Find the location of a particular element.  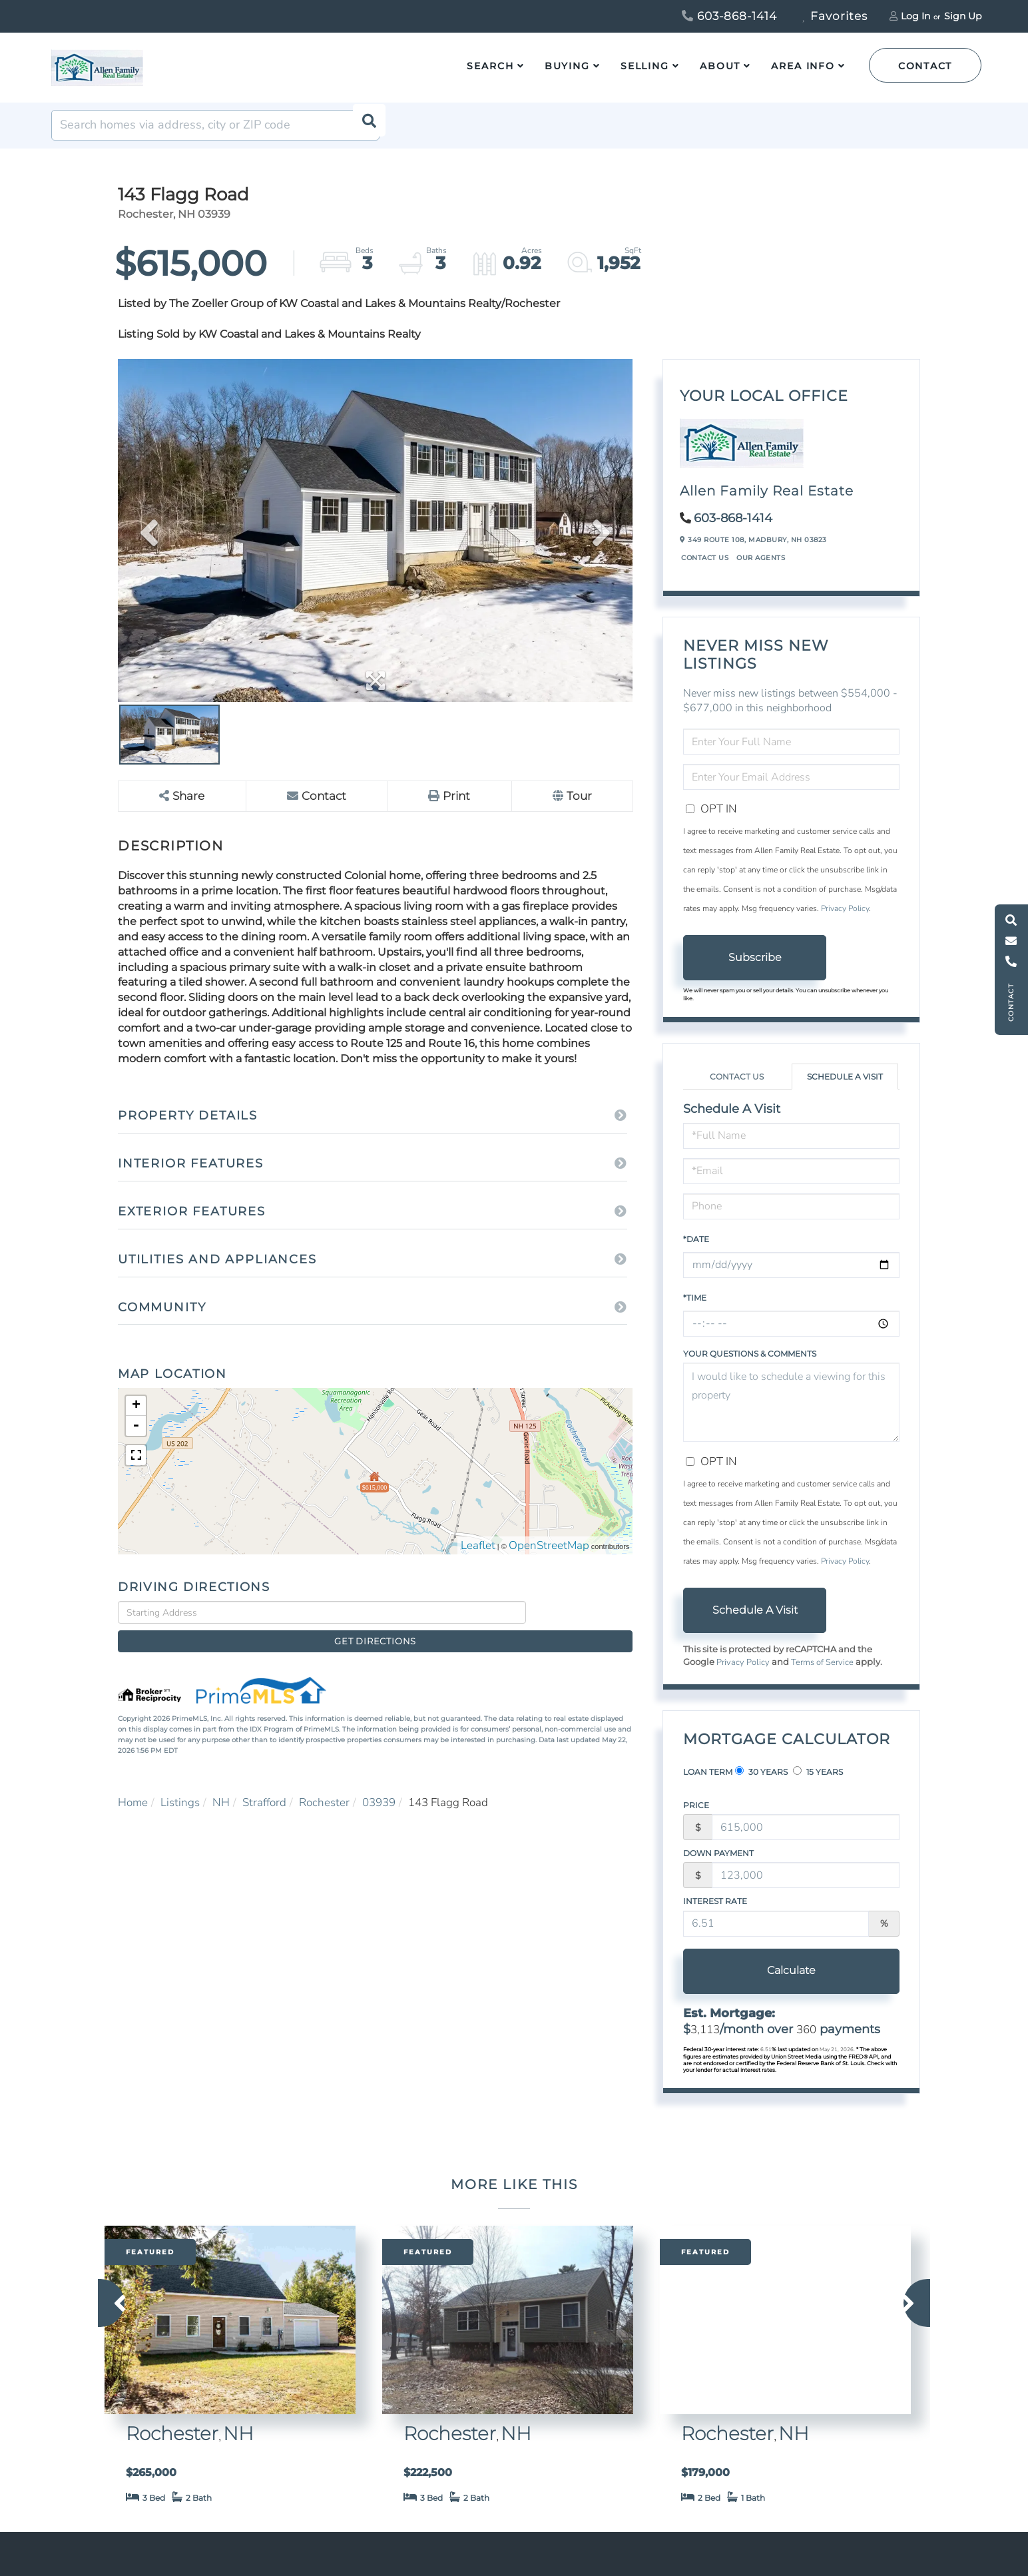

Down Payment is located at coordinates (718, 1866).